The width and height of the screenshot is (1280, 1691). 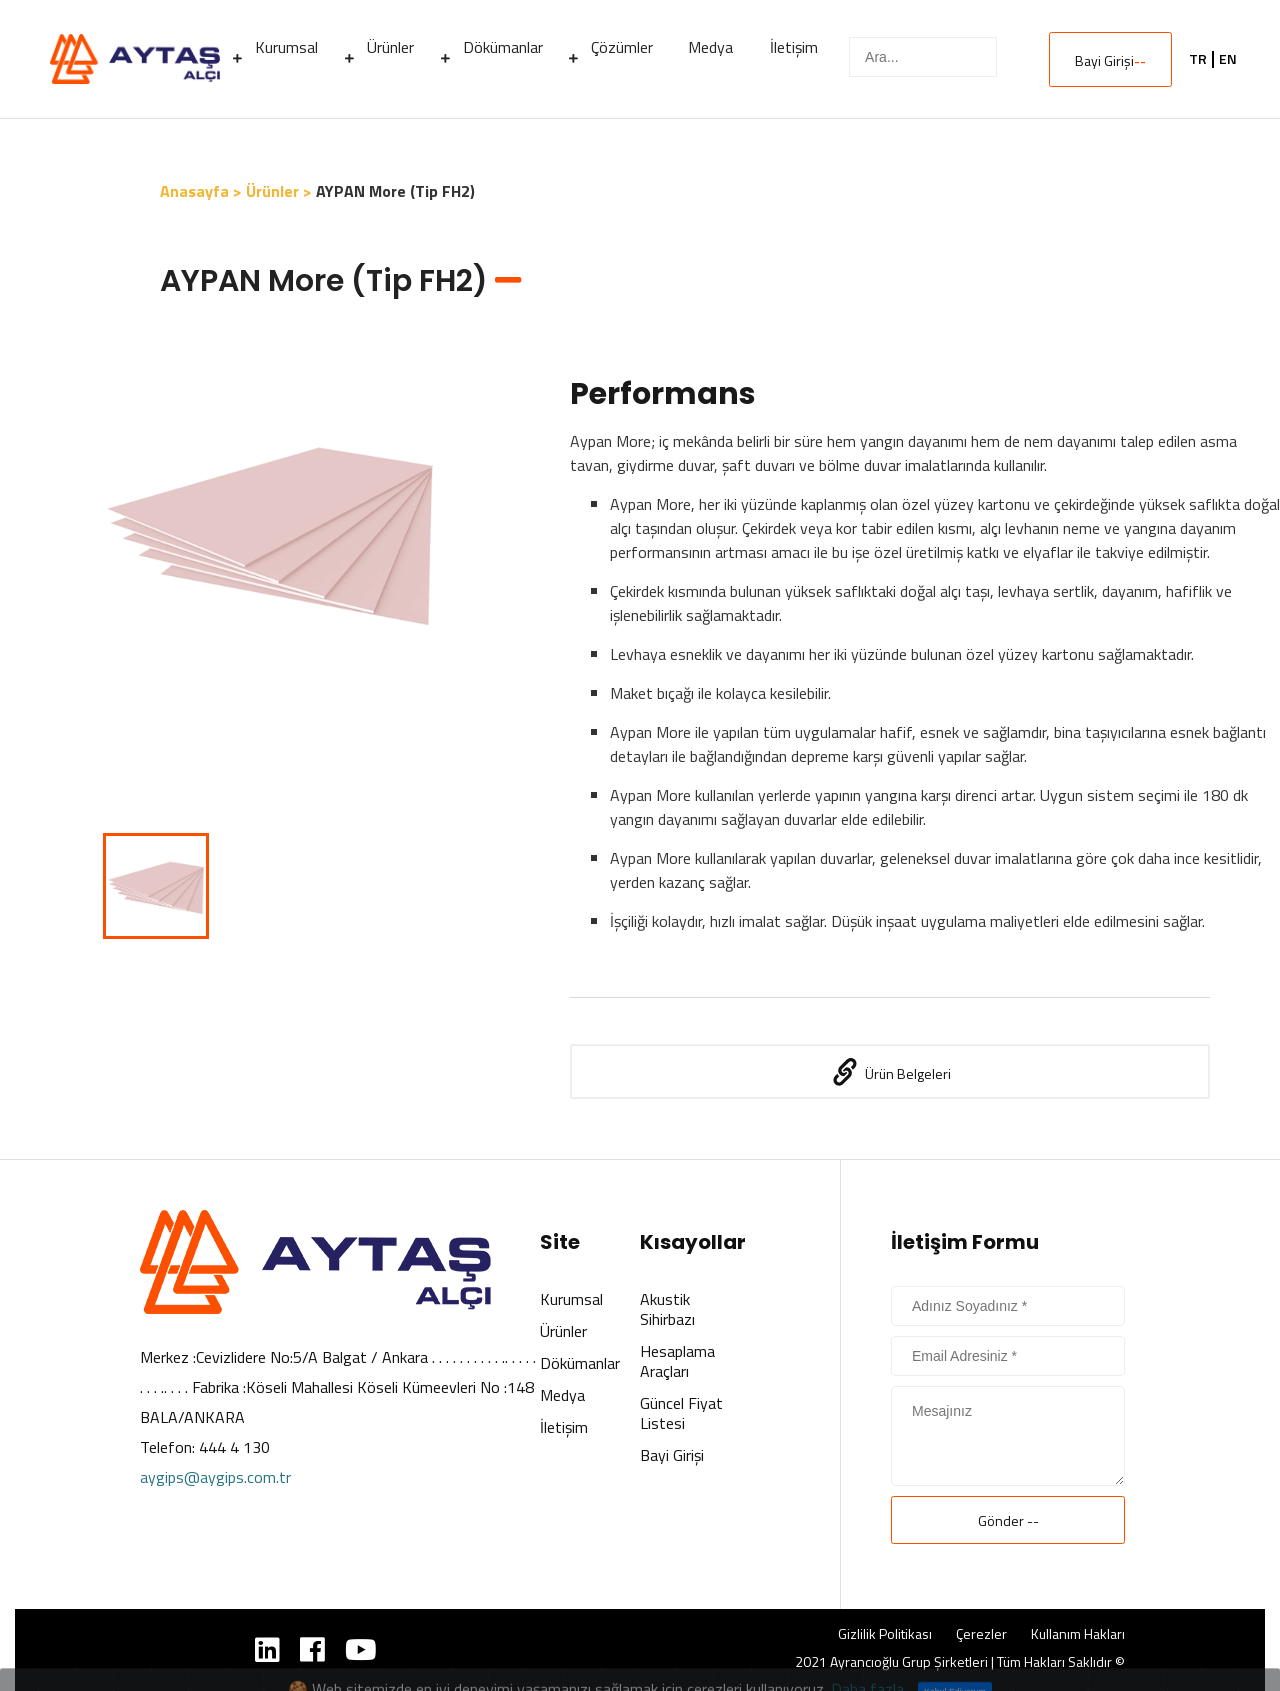 I want to click on Ürünler, so click(x=563, y=1331).